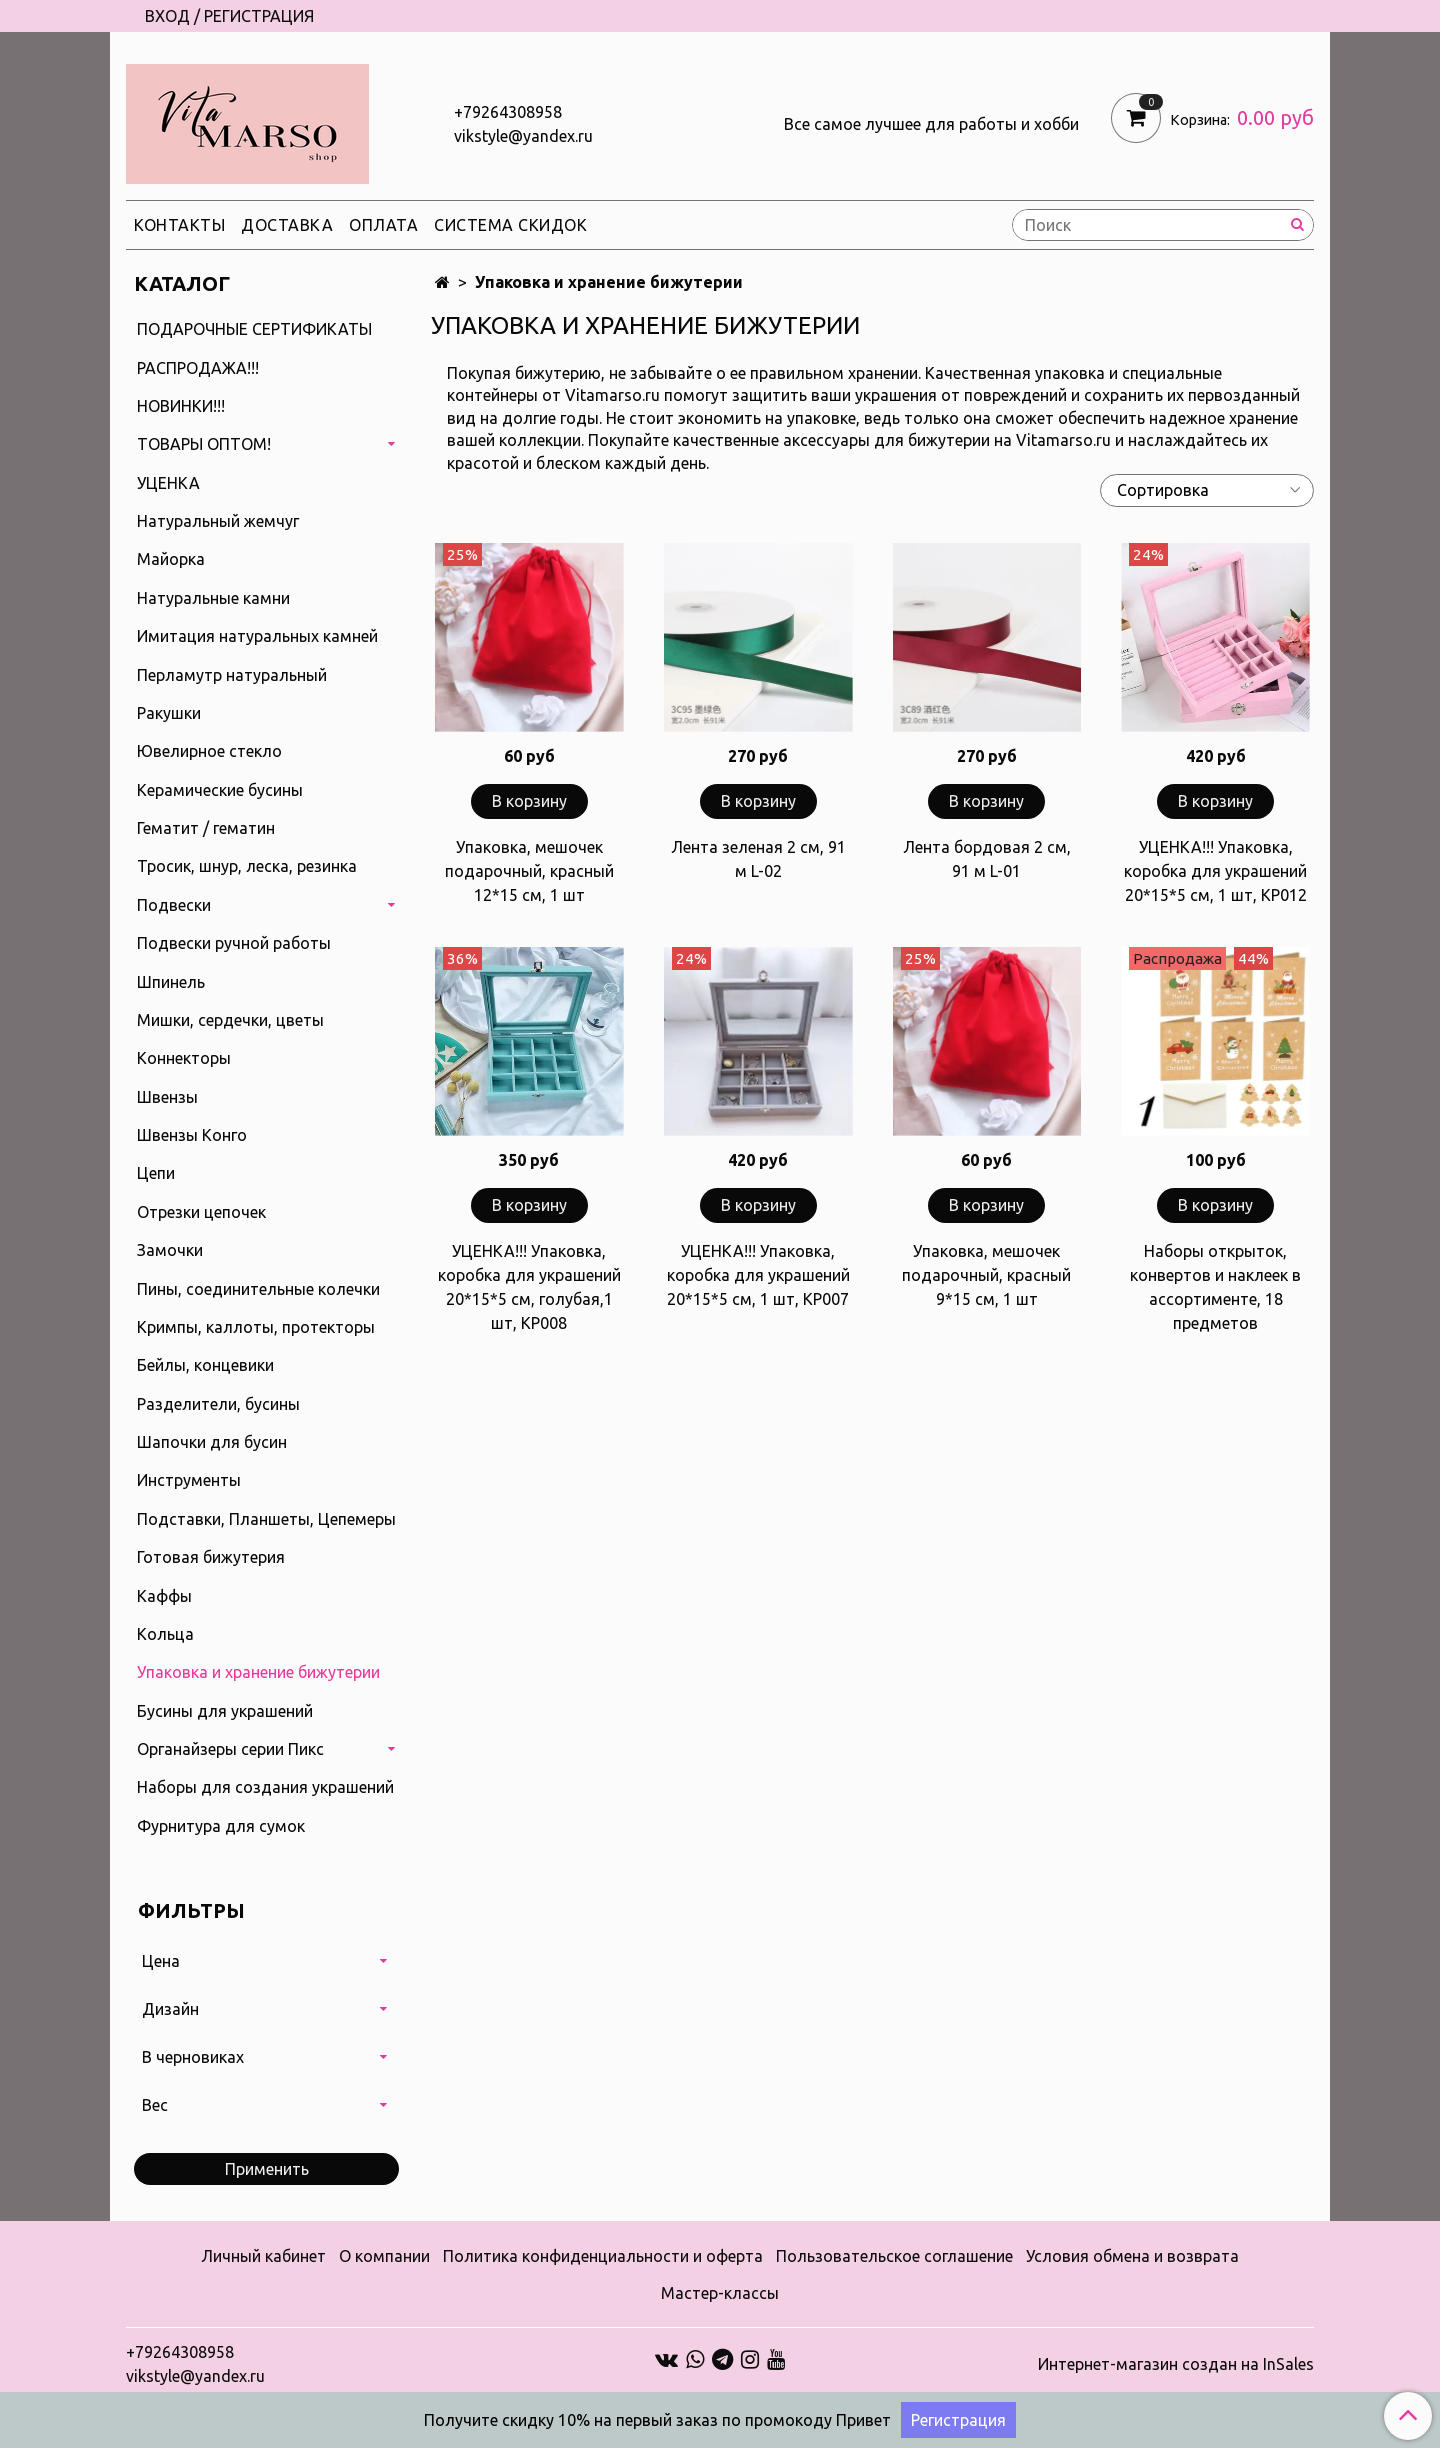 This screenshot has width=1440, height=2448. Describe the element at coordinates (258, 1289) in the screenshot. I see `Пины, соединительные колечки` at that location.